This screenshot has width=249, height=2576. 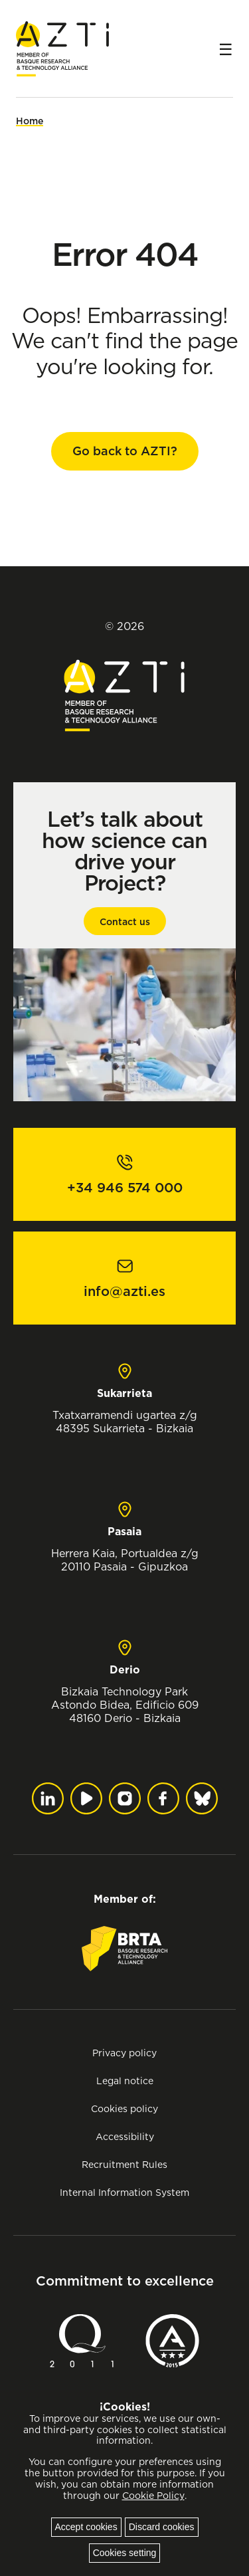 I want to click on Go back to AZTI?, so click(x=124, y=451).